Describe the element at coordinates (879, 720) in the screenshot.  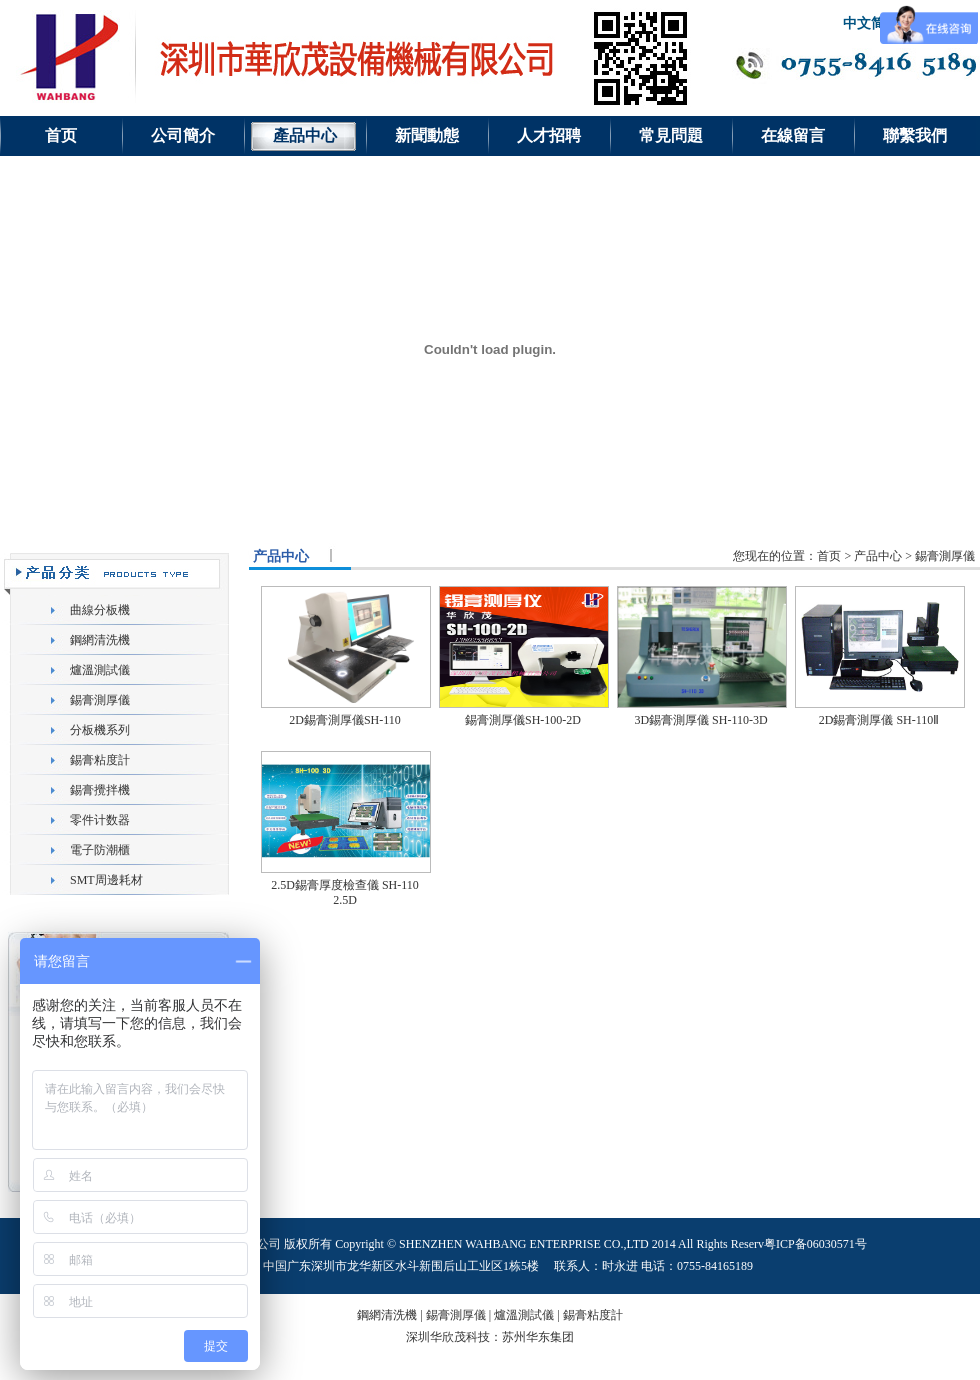
I see `2D錫膏測厚儀 SH-110Ⅱ` at that location.